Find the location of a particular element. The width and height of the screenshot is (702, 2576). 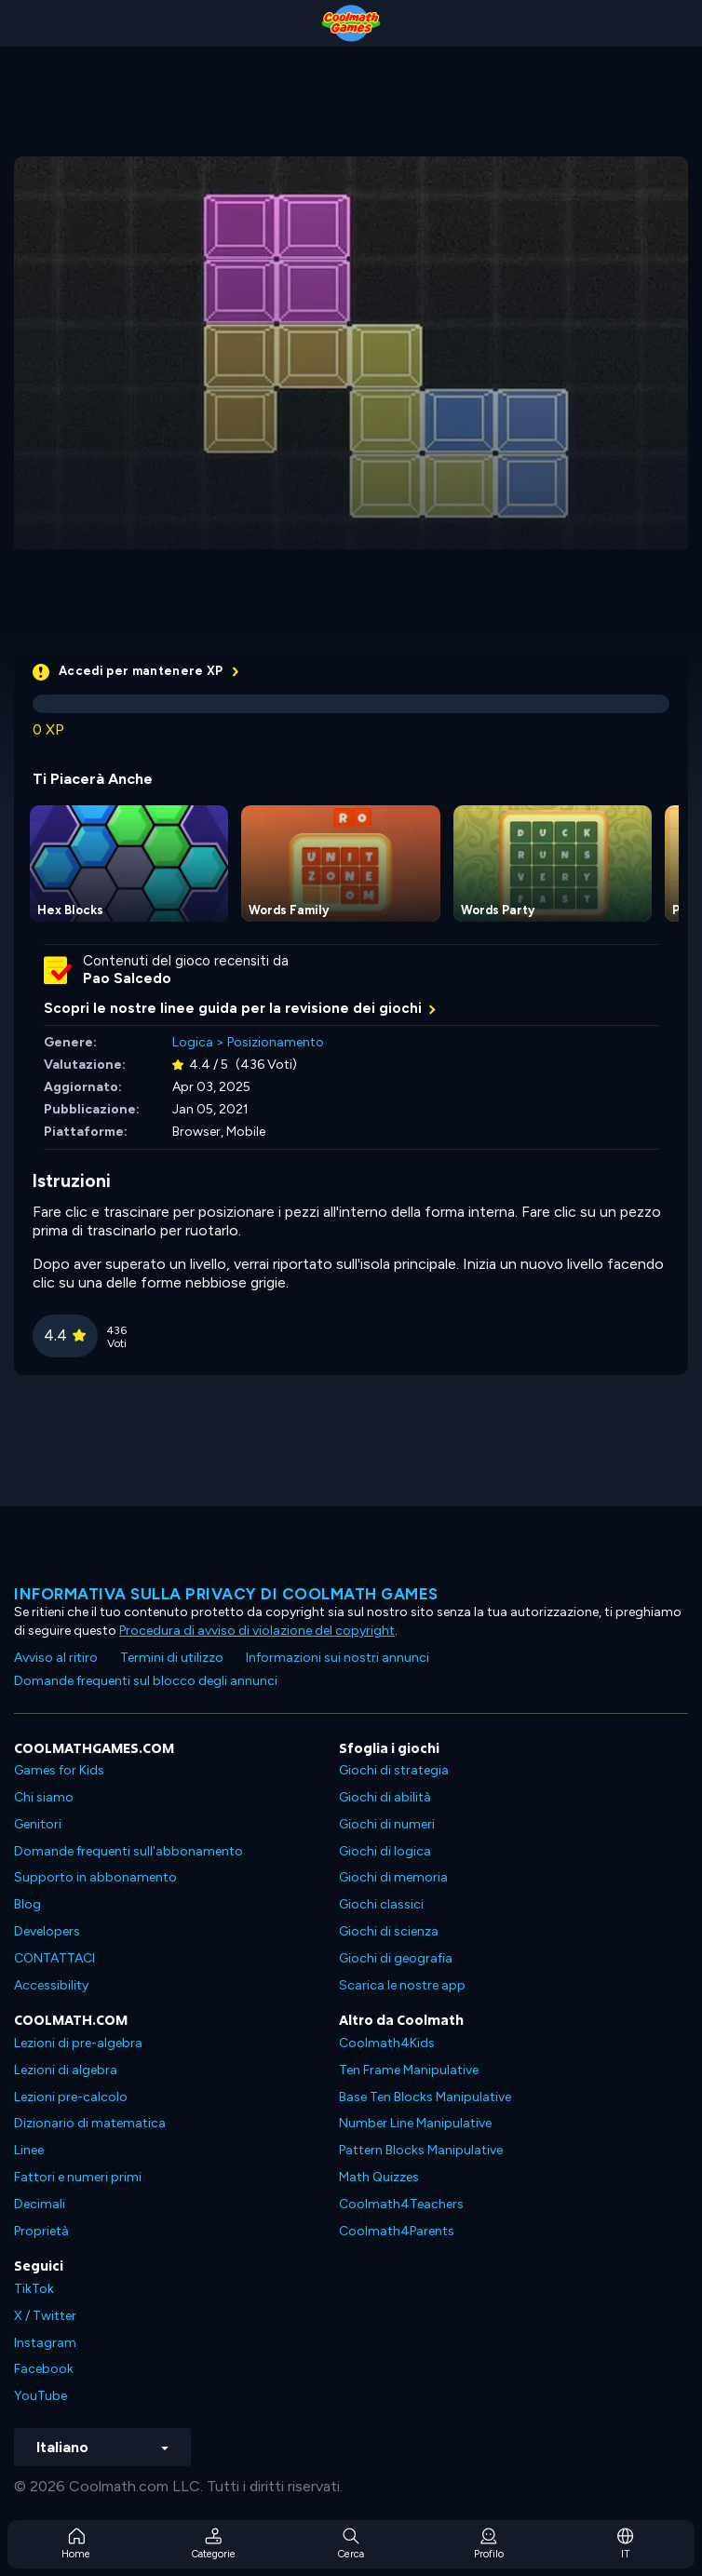

Lezioni pre-calcolo is located at coordinates (71, 2097).